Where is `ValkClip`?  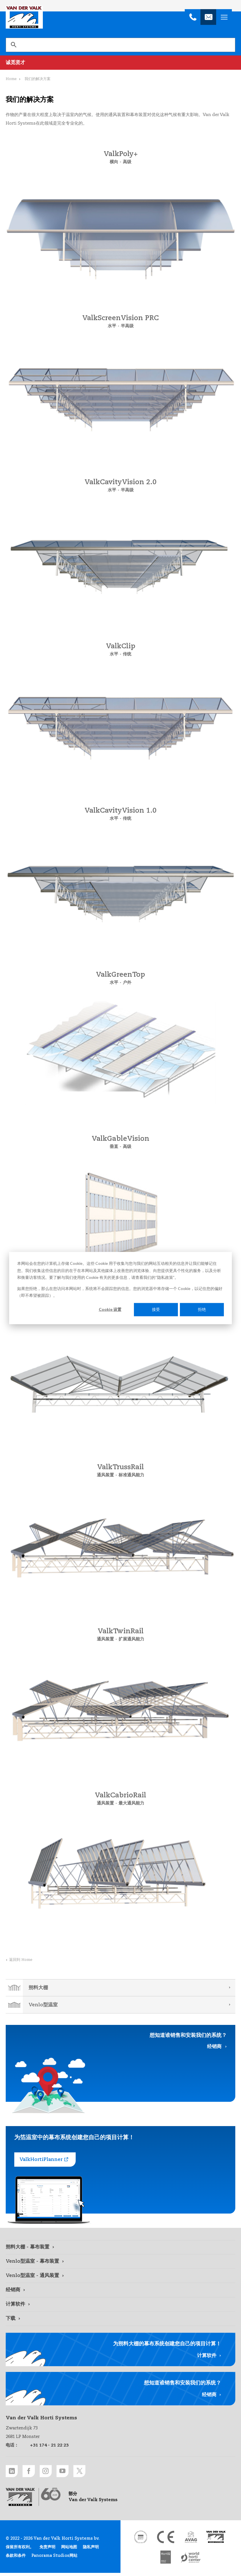 ValkClip is located at coordinates (120, 646).